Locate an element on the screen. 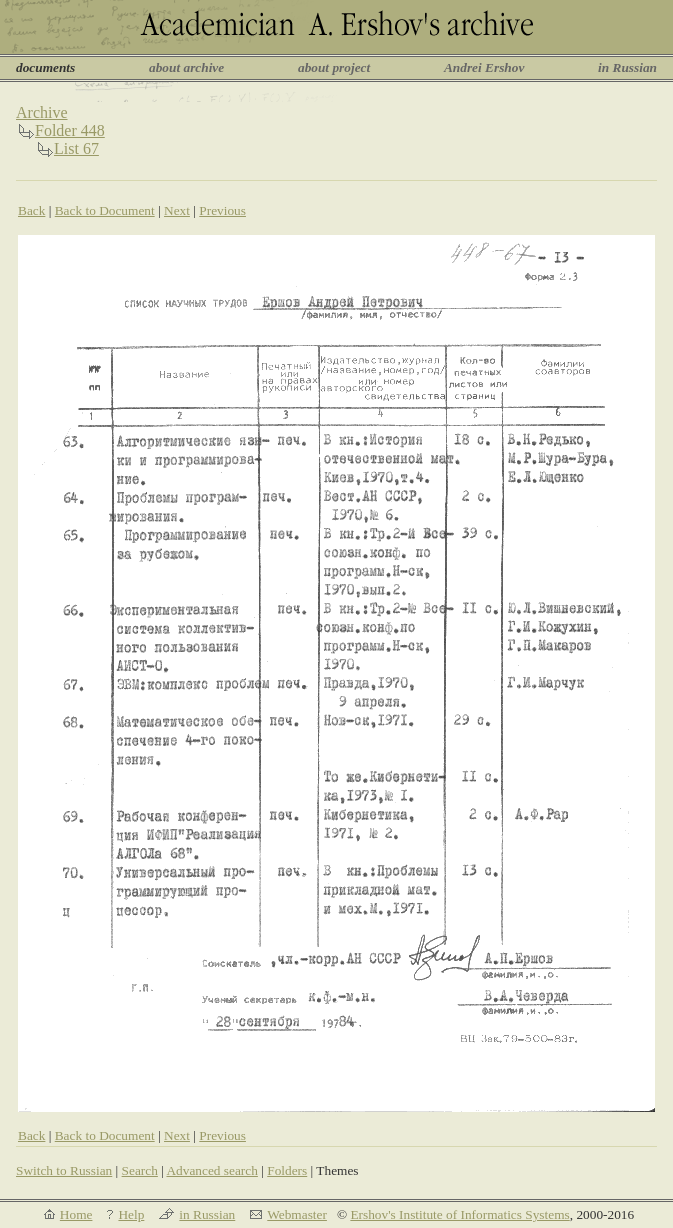 This screenshot has height=1228, width=673. List 67 is located at coordinates (76, 148).